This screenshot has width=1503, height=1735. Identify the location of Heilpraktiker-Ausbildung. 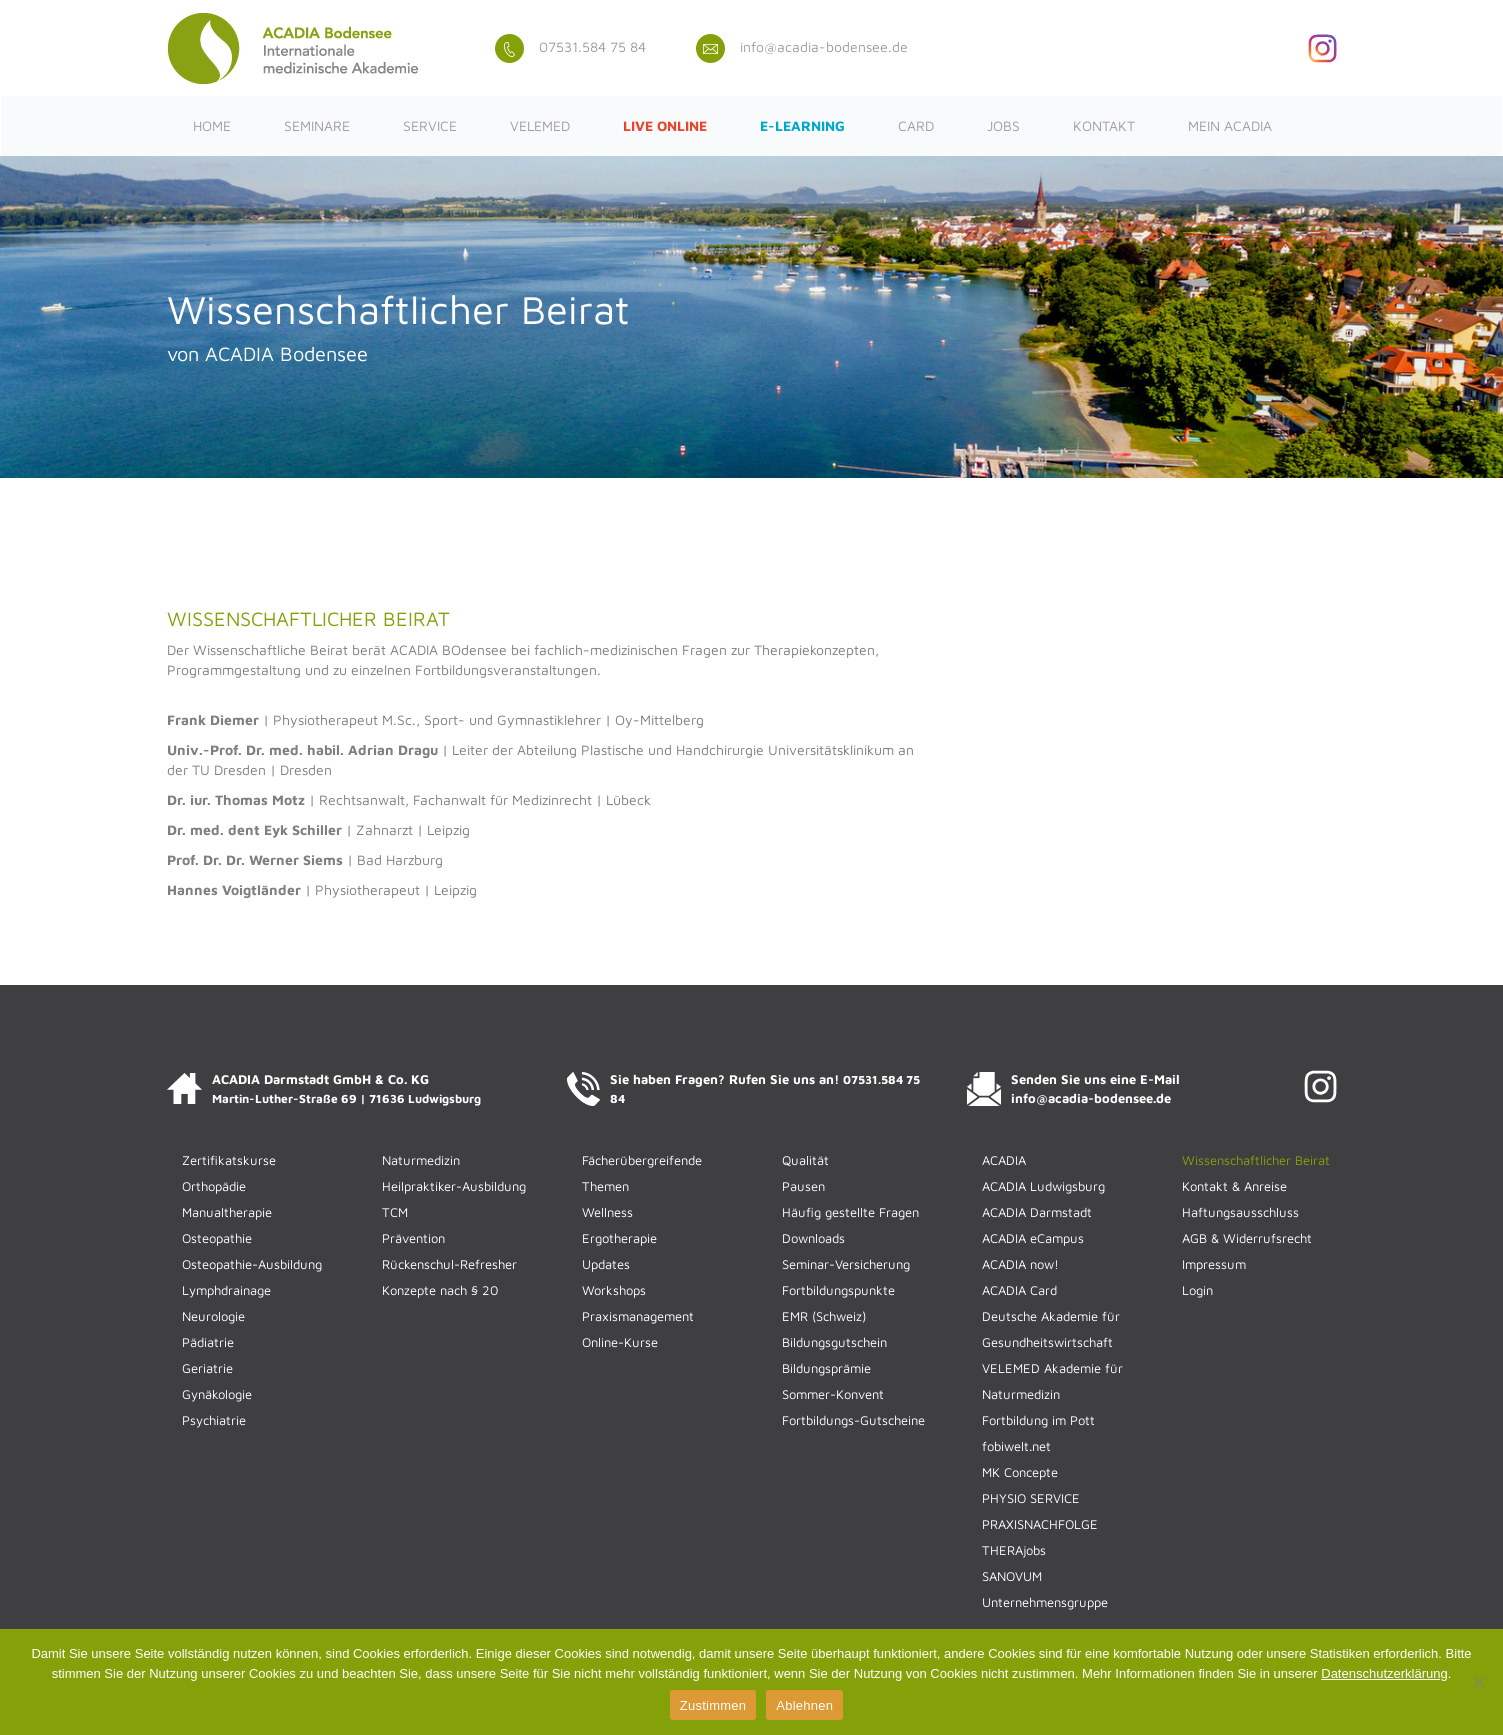
(454, 1186).